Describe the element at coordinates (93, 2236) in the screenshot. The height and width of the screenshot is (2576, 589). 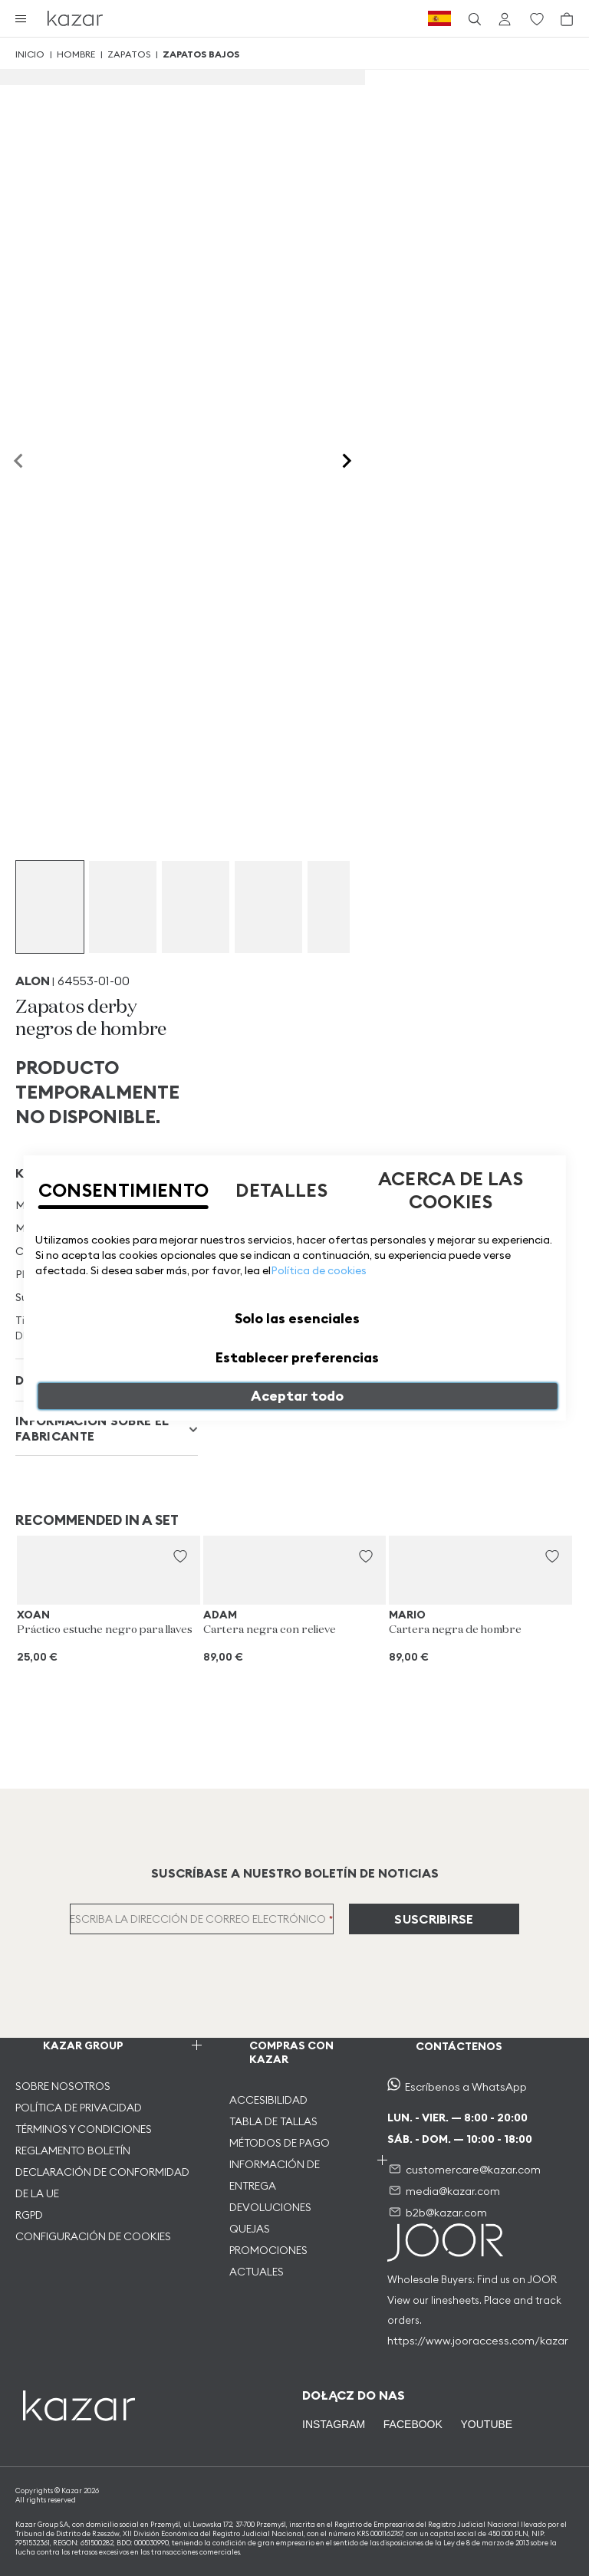
I see `CONFIGURACIÓN DE COOKIES` at that location.